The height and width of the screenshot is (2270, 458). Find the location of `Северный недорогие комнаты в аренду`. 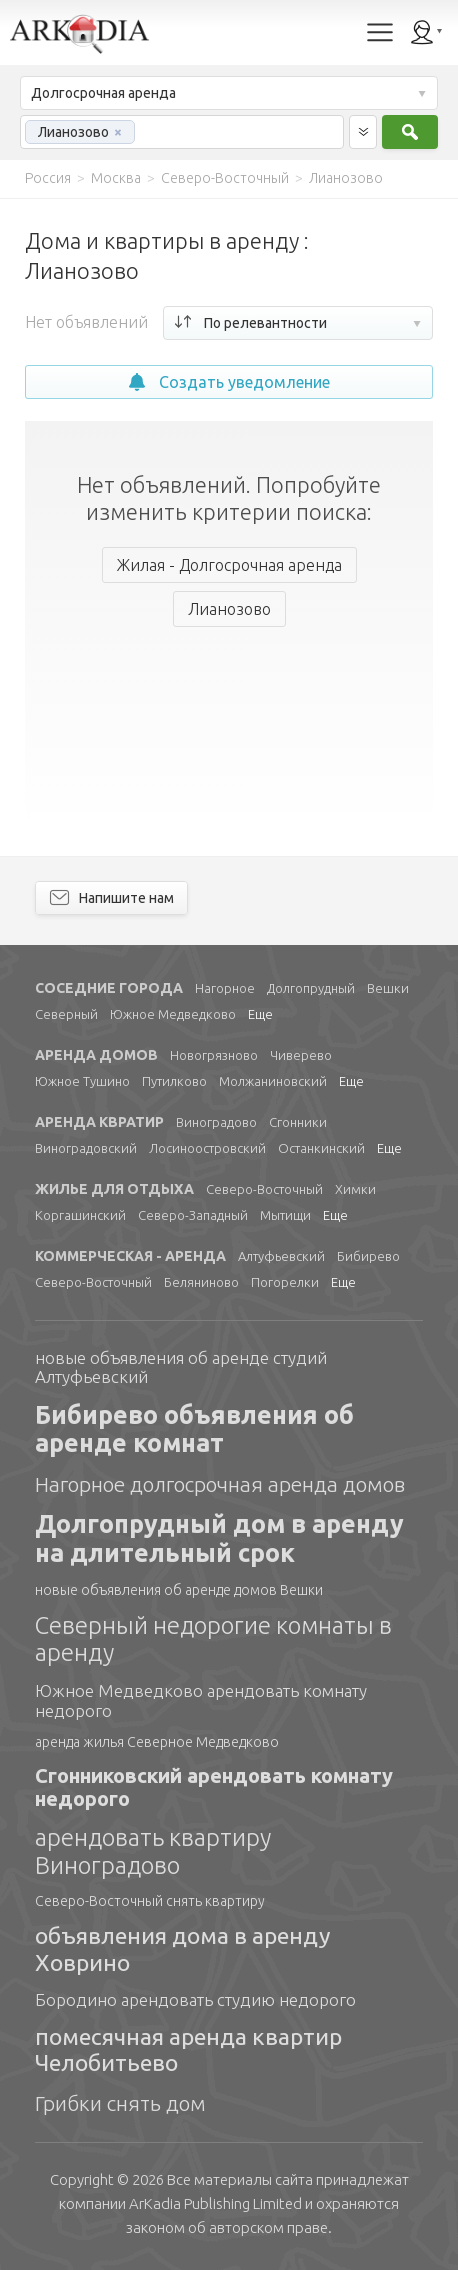

Северный недорогие комнаты в аренду is located at coordinates (213, 1639).